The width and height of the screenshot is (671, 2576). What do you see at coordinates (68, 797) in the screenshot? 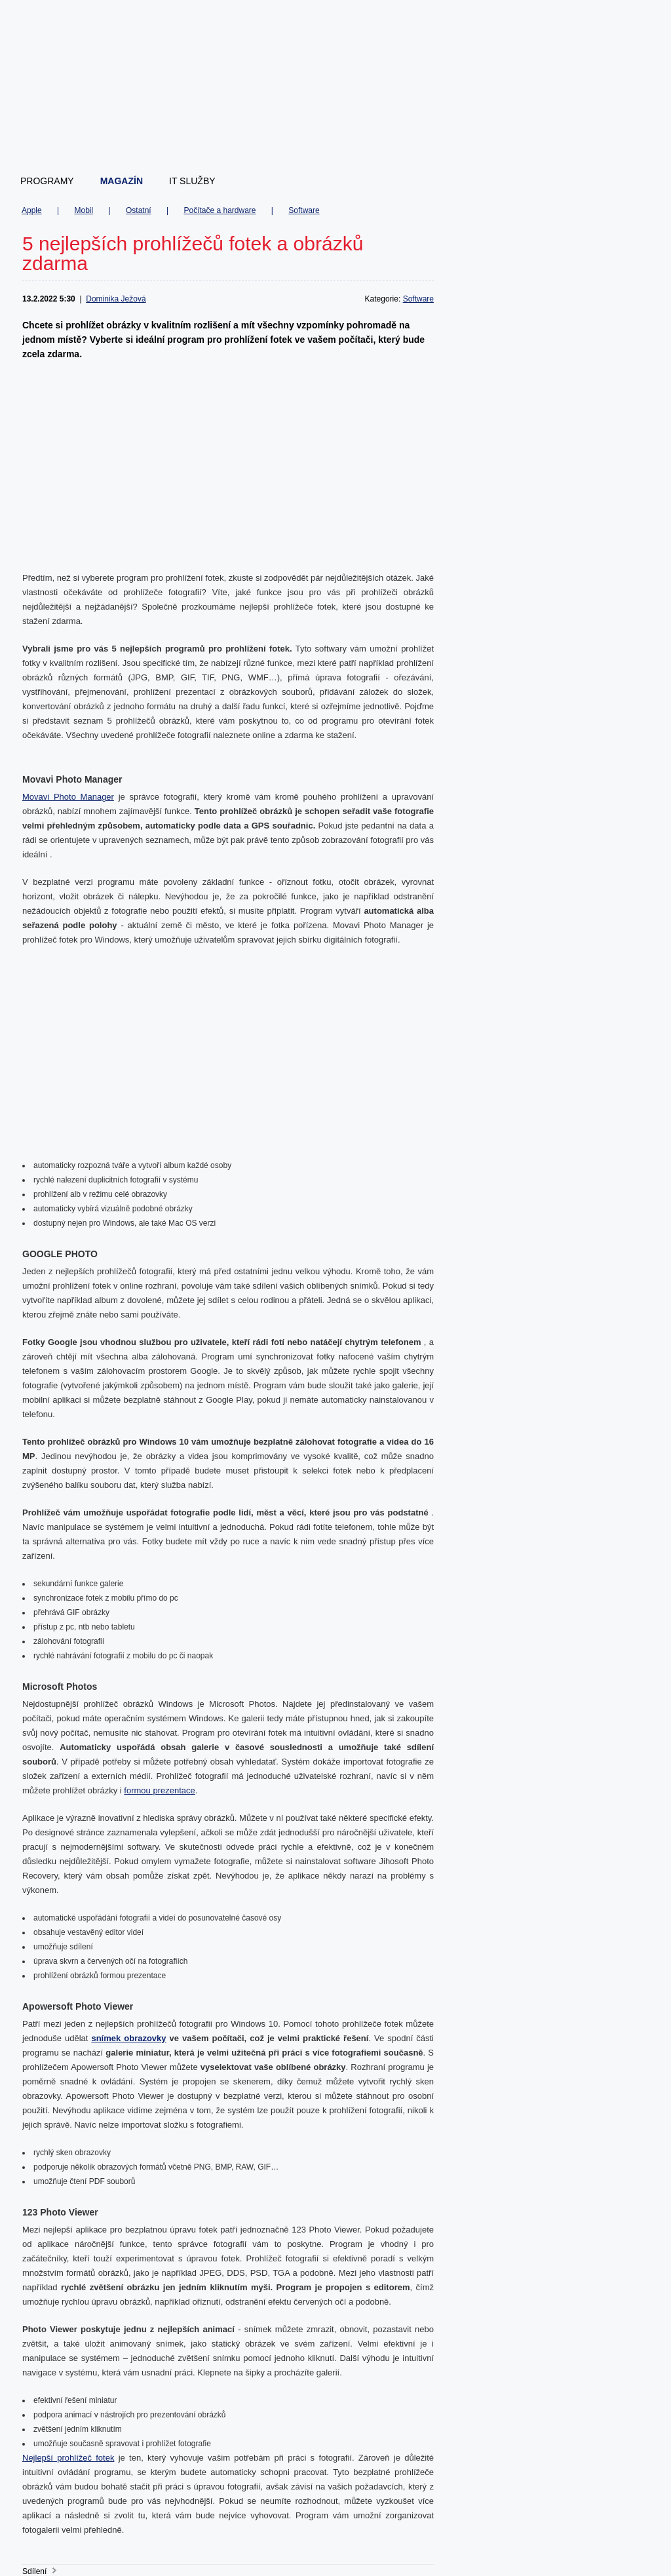
I see `Movavi Photo Manager` at bounding box center [68, 797].